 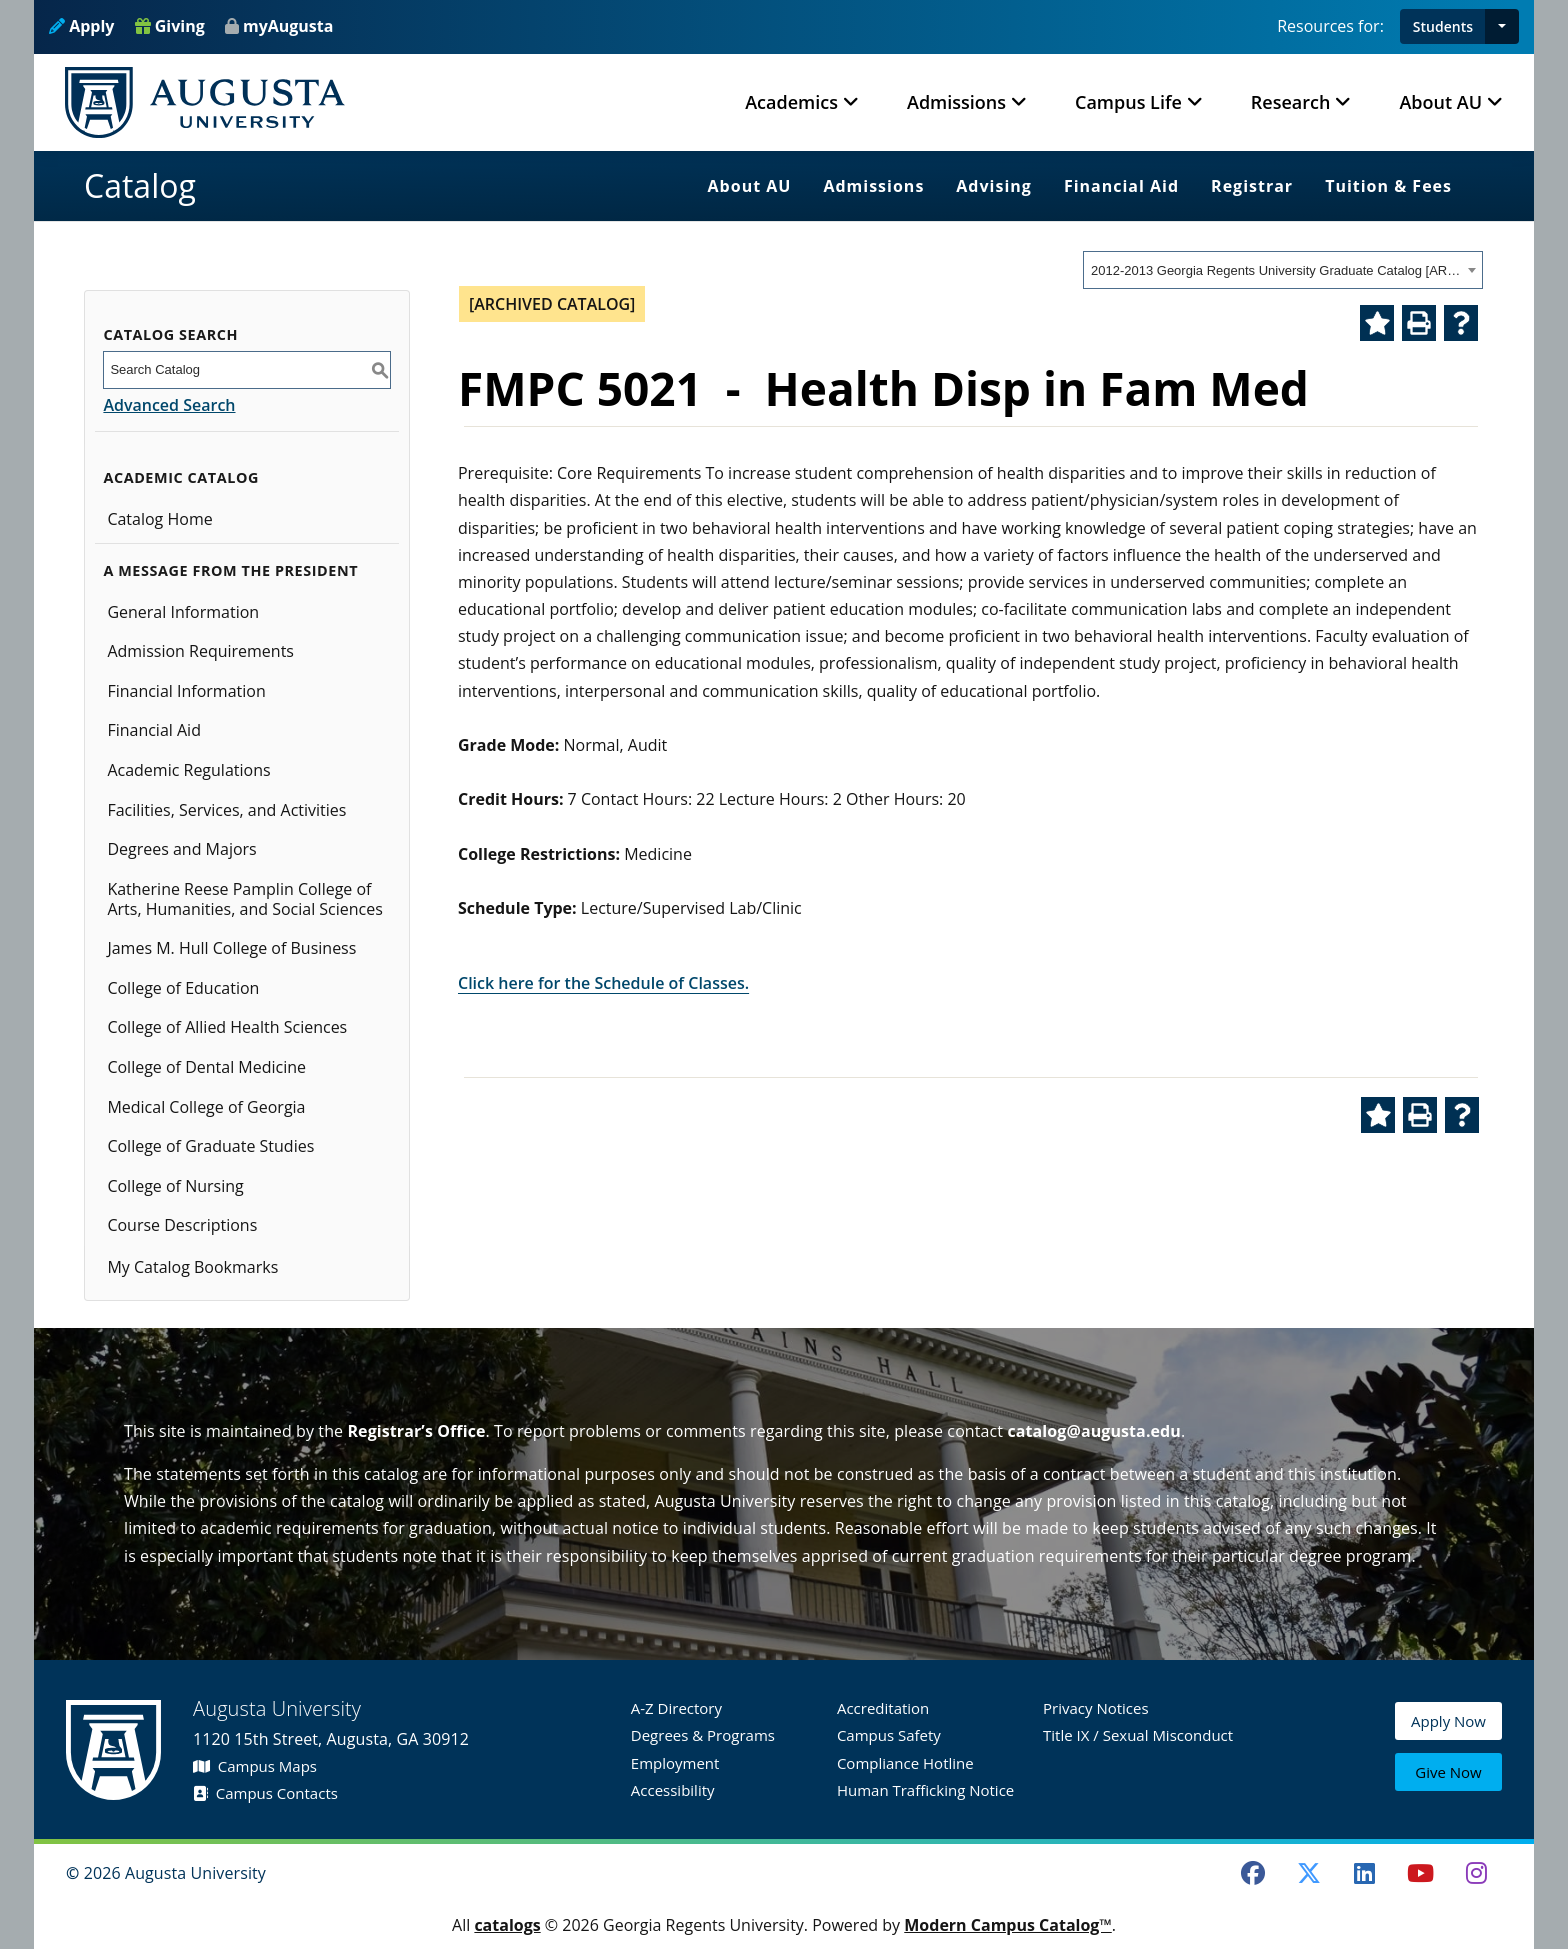 What do you see at coordinates (186, 691) in the screenshot?
I see `Financial Information` at bounding box center [186, 691].